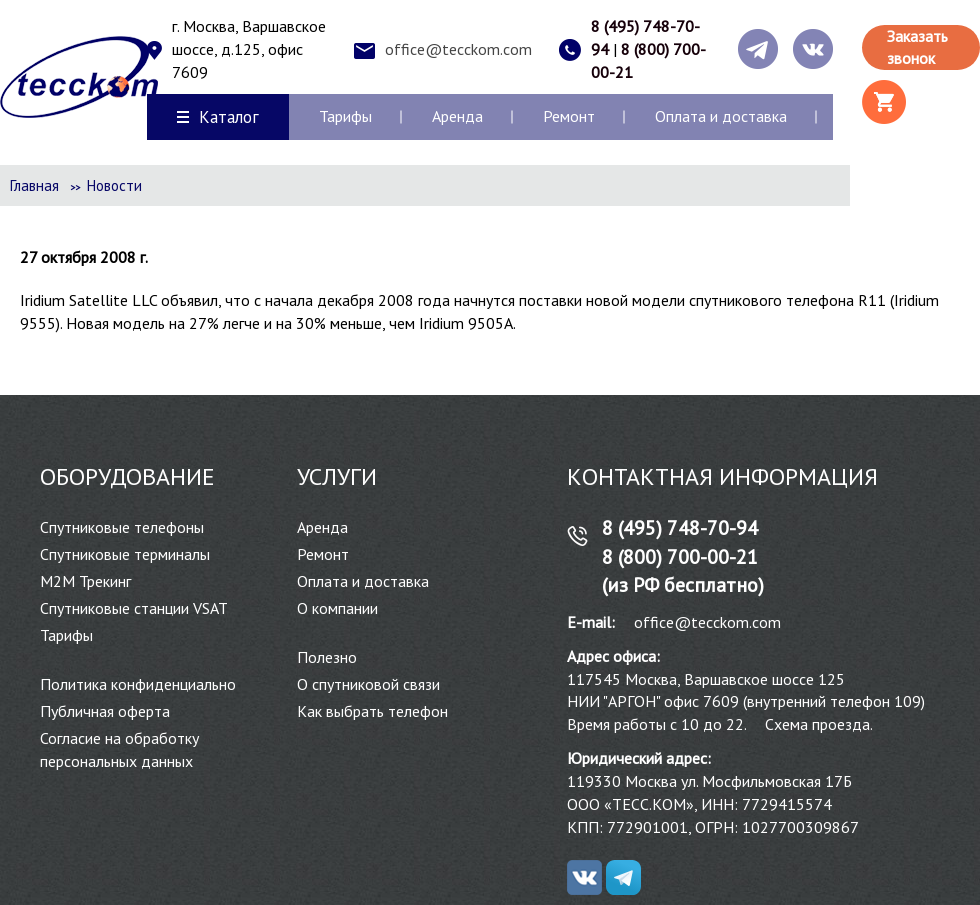 The height and width of the screenshot is (905, 980). I want to click on Публичная оферта, so click(105, 711).